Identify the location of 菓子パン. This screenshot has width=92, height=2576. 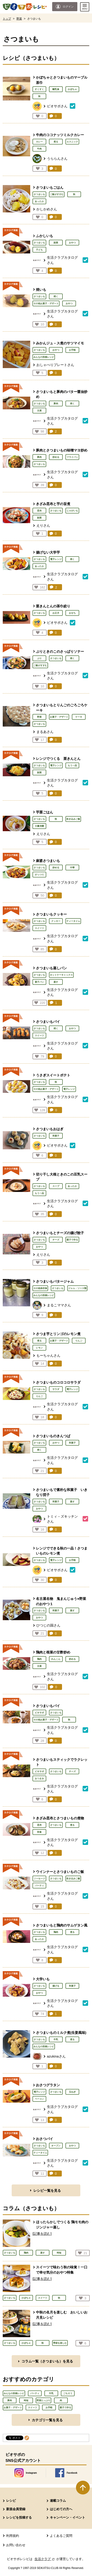
(39, 982).